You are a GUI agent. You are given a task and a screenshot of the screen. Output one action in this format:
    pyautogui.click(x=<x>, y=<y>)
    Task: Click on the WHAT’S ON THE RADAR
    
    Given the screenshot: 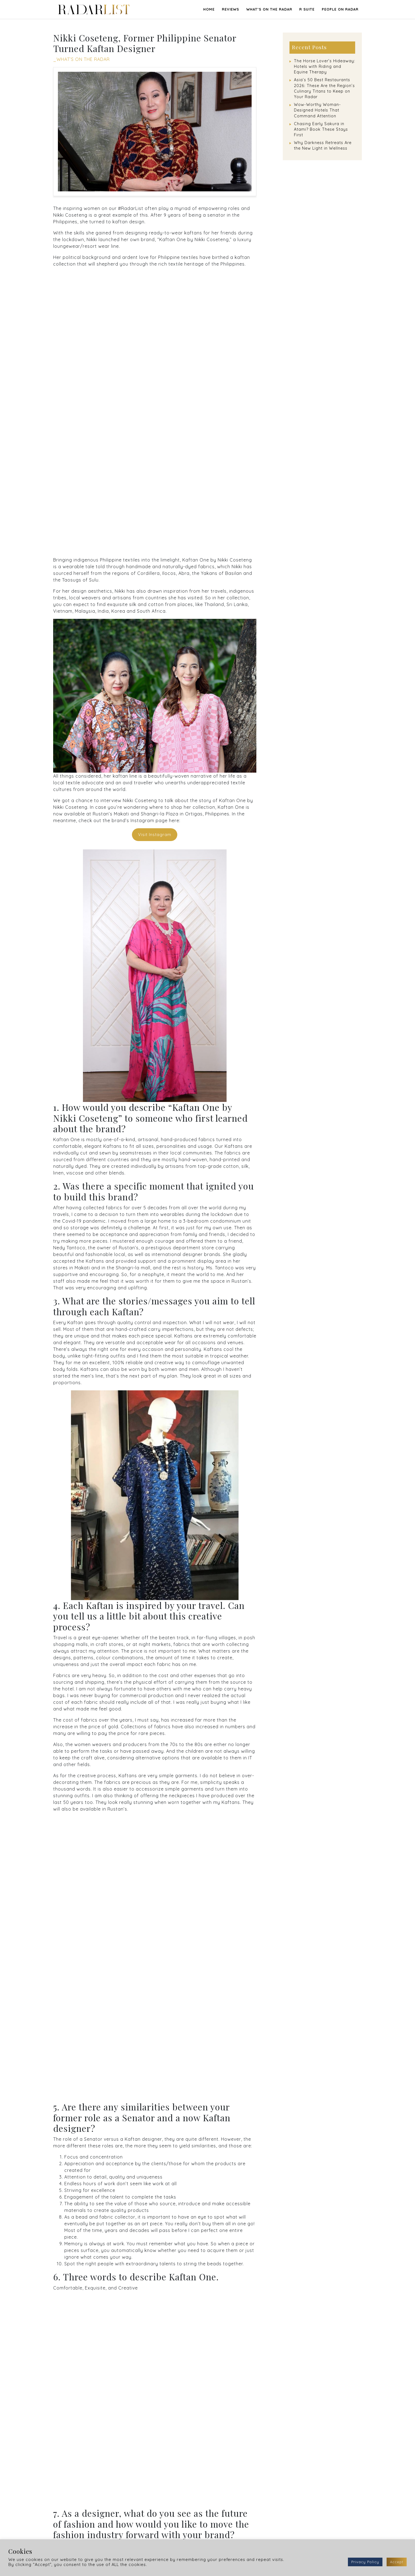 What is the action you would take?
    pyautogui.click(x=269, y=9)
    